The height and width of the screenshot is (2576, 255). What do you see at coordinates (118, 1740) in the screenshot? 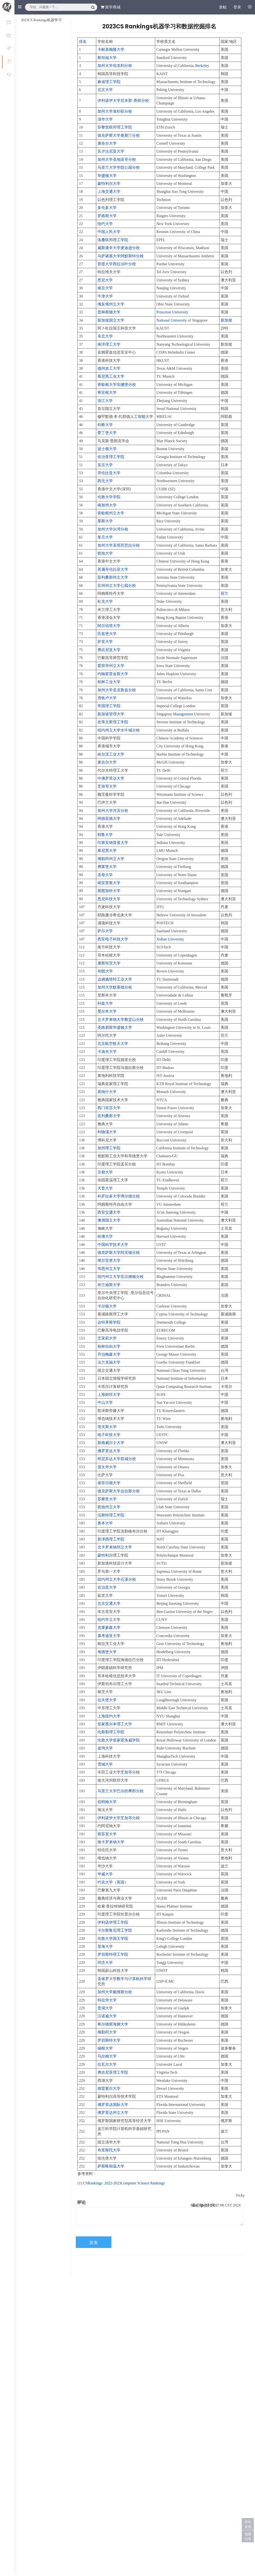
I see `伦敦大学皇家霍洛威学院` at bounding box center [118, 1740].